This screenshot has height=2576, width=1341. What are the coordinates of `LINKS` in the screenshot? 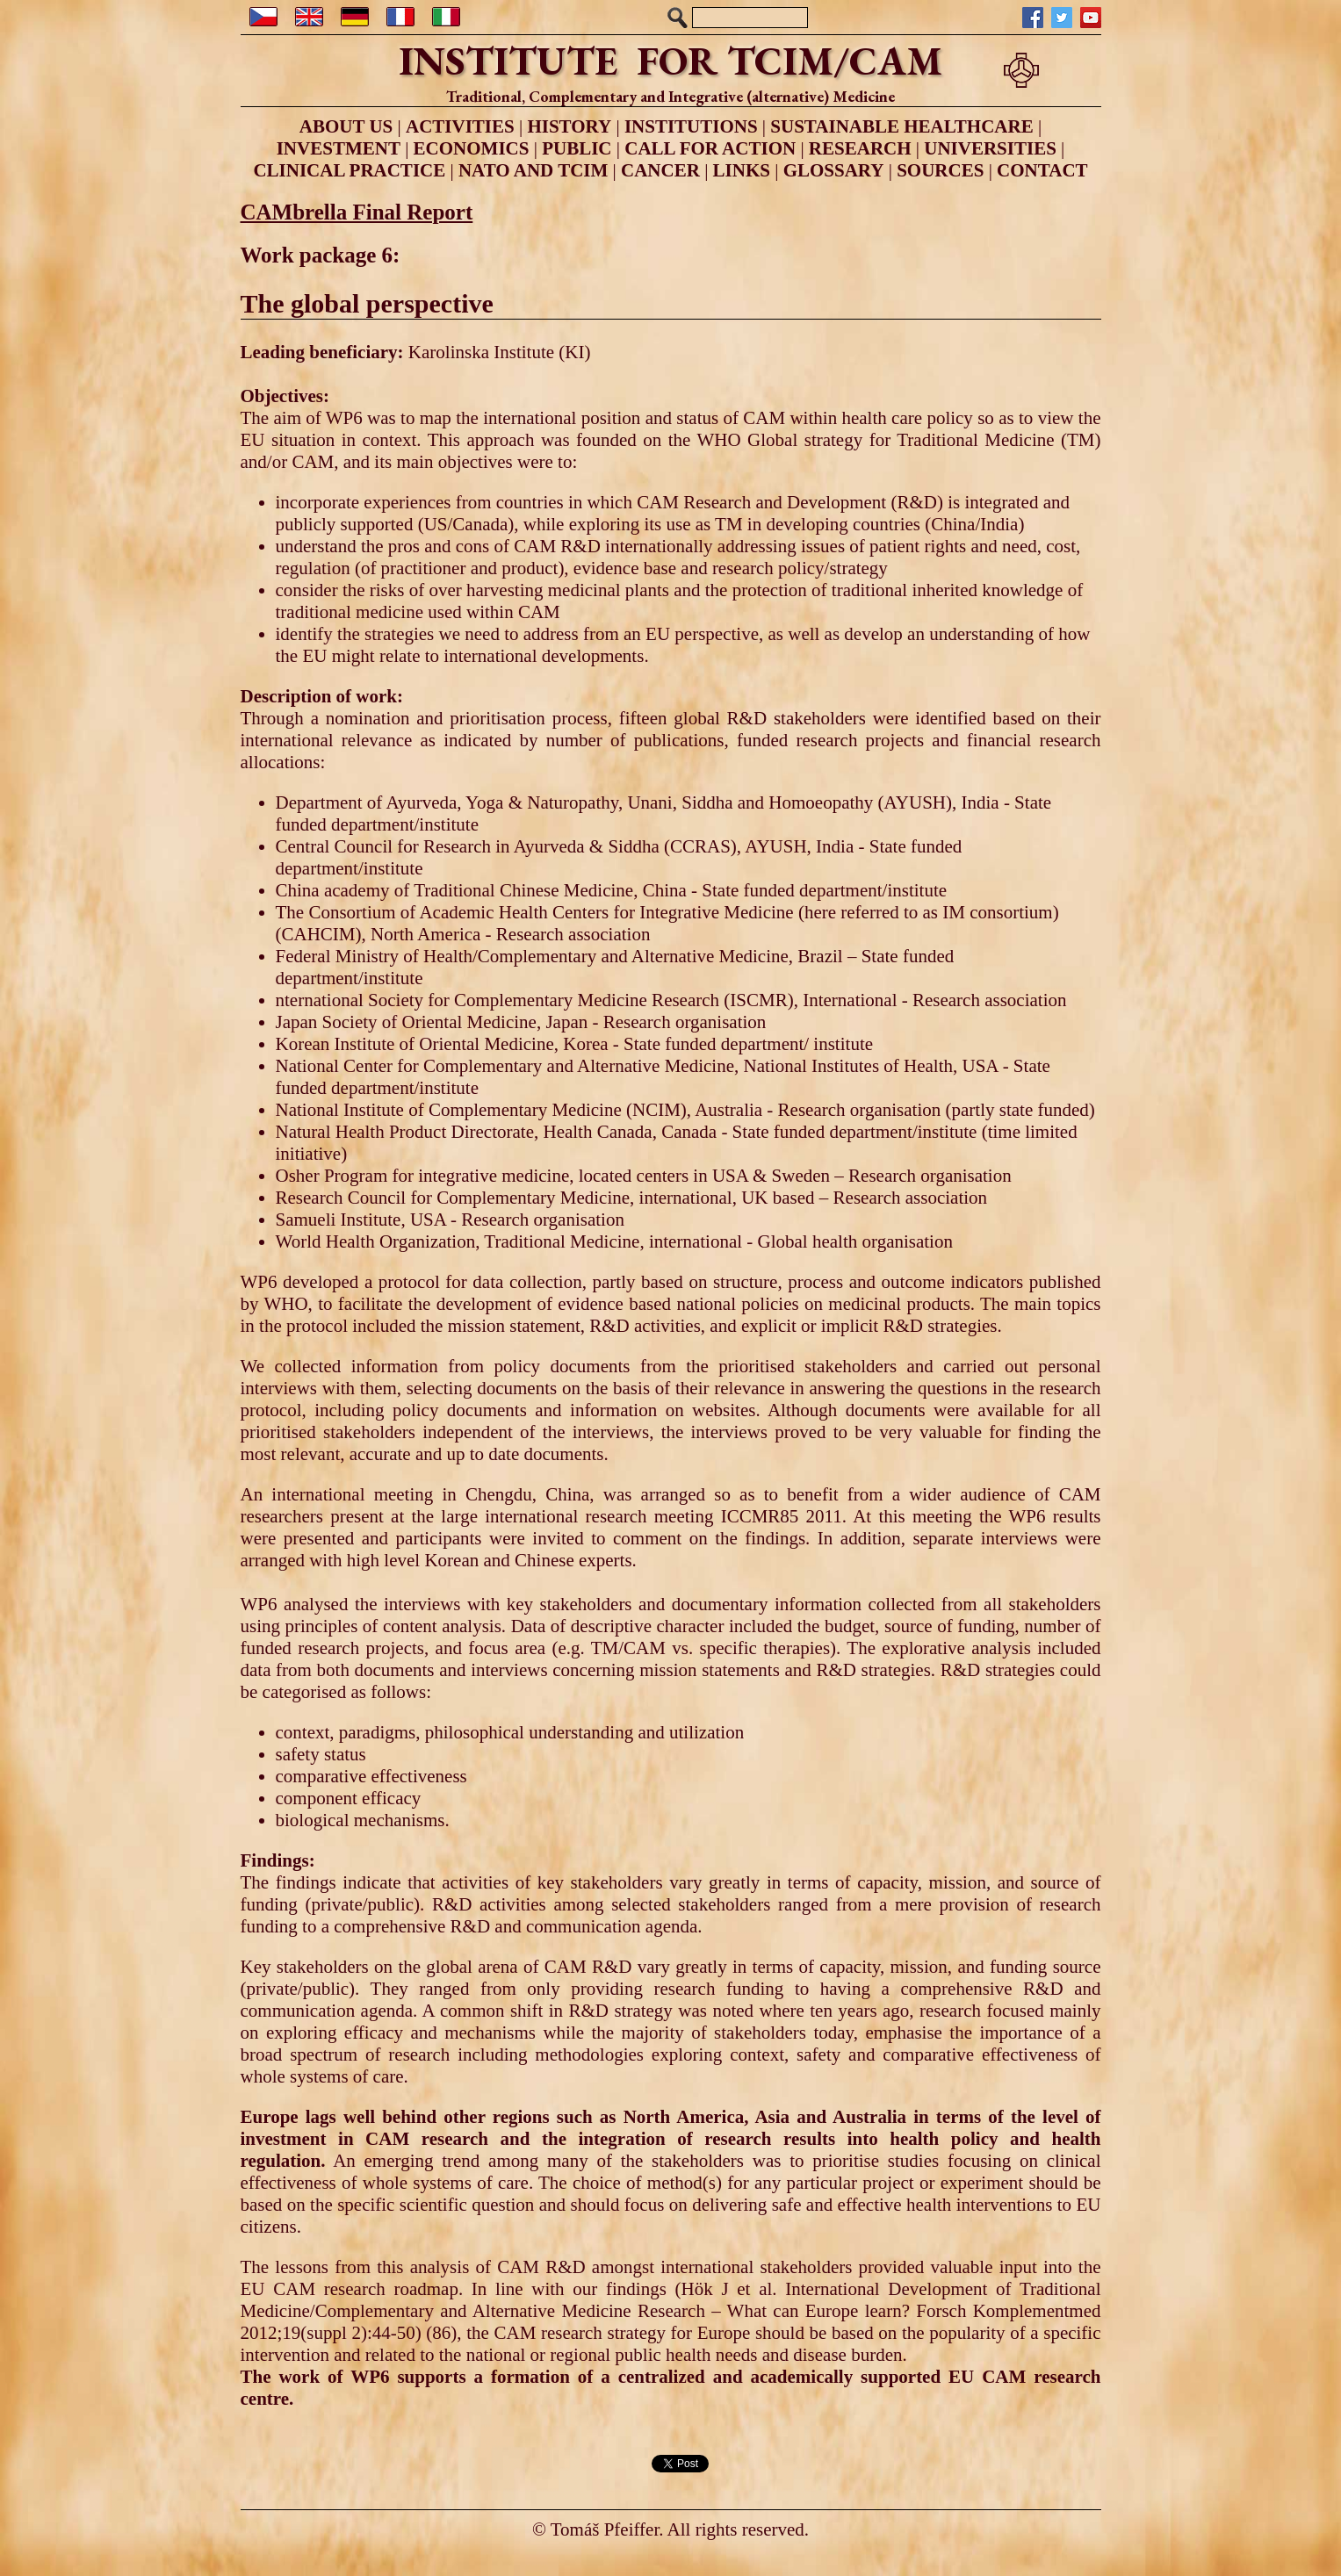 It's located at (741, 170).